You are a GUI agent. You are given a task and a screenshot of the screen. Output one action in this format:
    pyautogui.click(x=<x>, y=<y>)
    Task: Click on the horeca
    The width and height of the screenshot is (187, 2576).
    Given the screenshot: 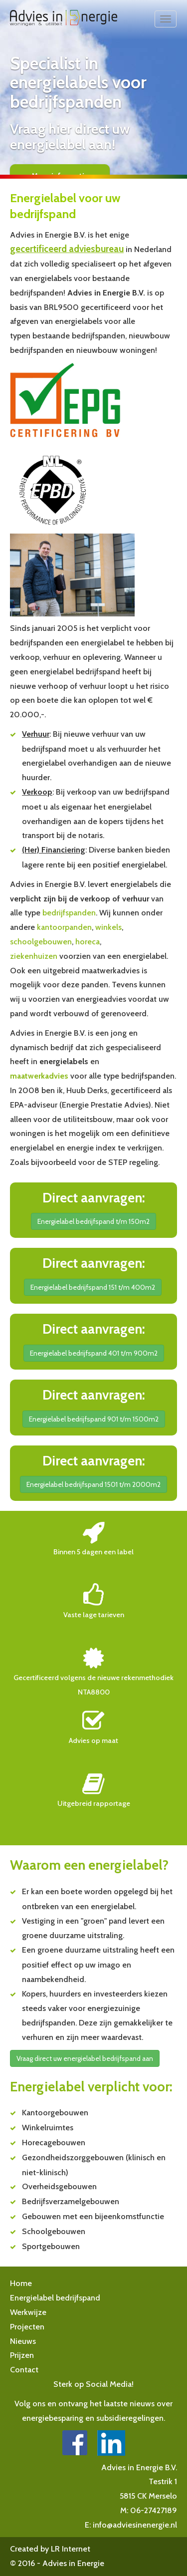 What is the action you would take?
    pyautogui.click(x=87, y=941)
    